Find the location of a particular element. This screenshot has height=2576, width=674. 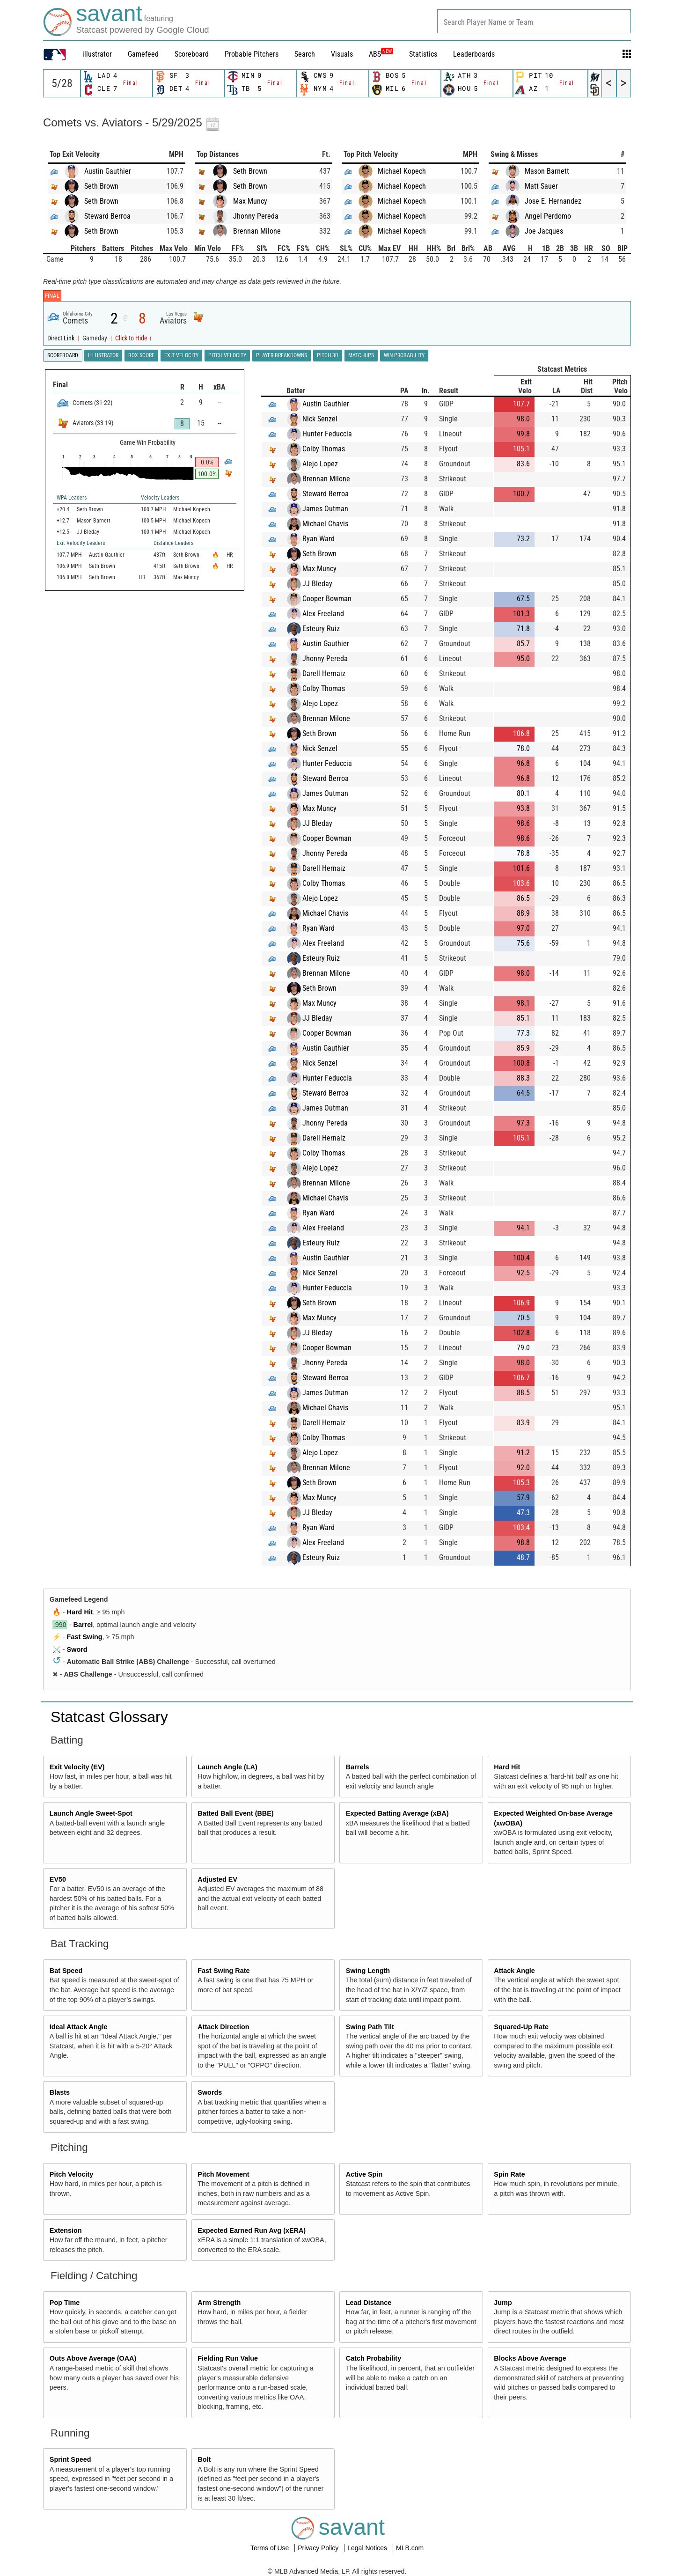

Barrels is located at coordinates (357, 1767).